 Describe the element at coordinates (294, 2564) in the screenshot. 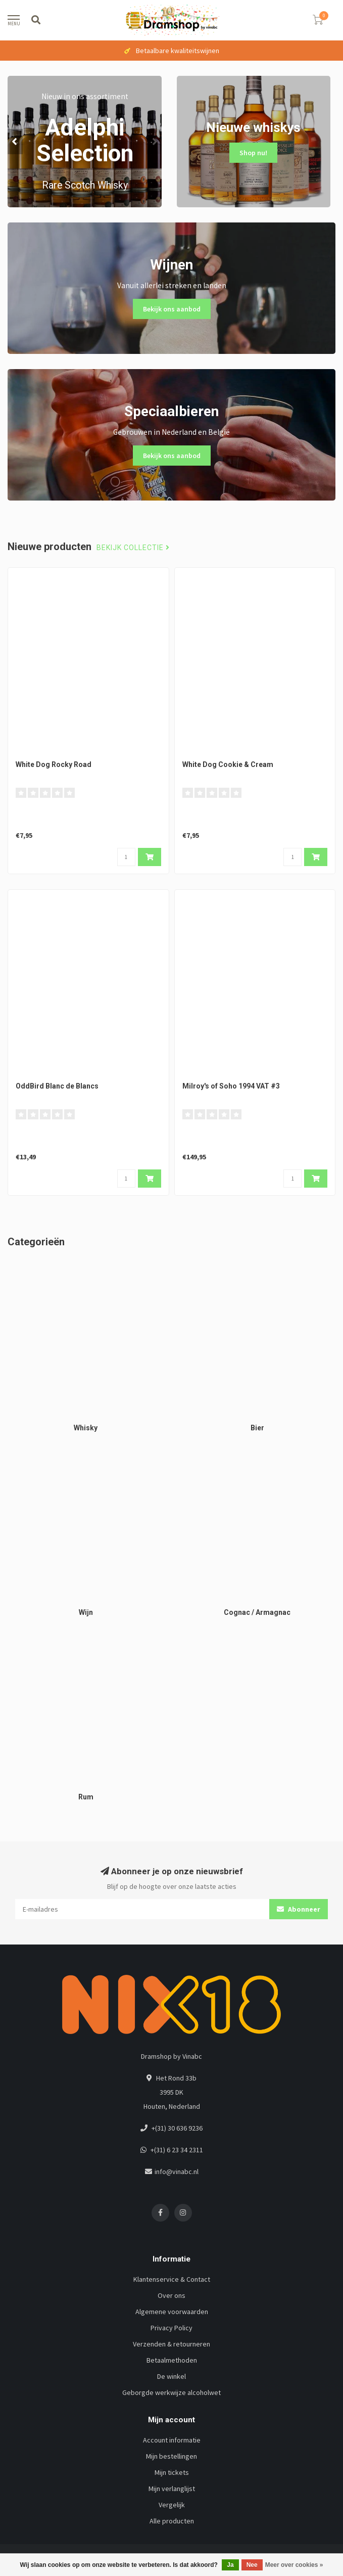

I see `Meer over cookies »` at that location.